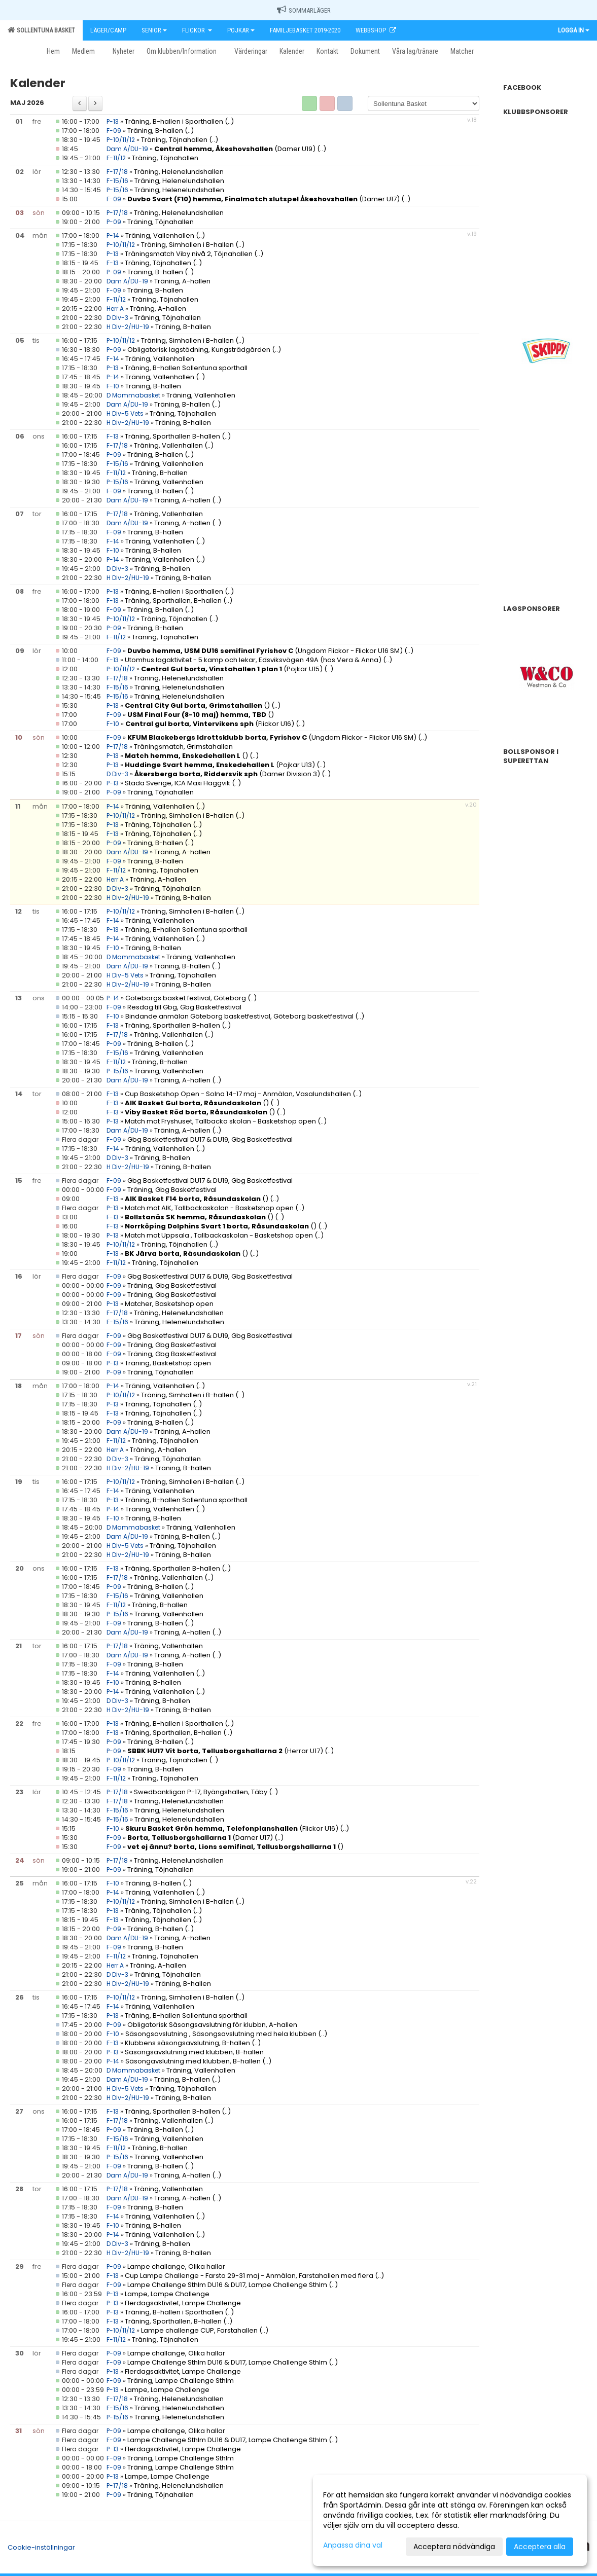 The image size is (597, 2576). I want to click on F-14, so click(113, 358).